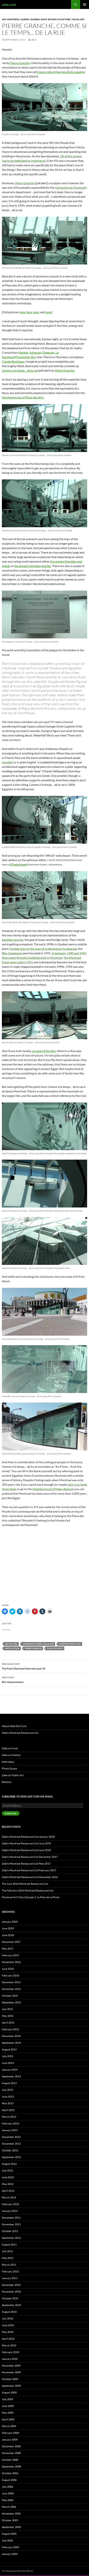  Describe the element at coordinates (10, 1921) in the screenshot. I see `January 2020` at that location.